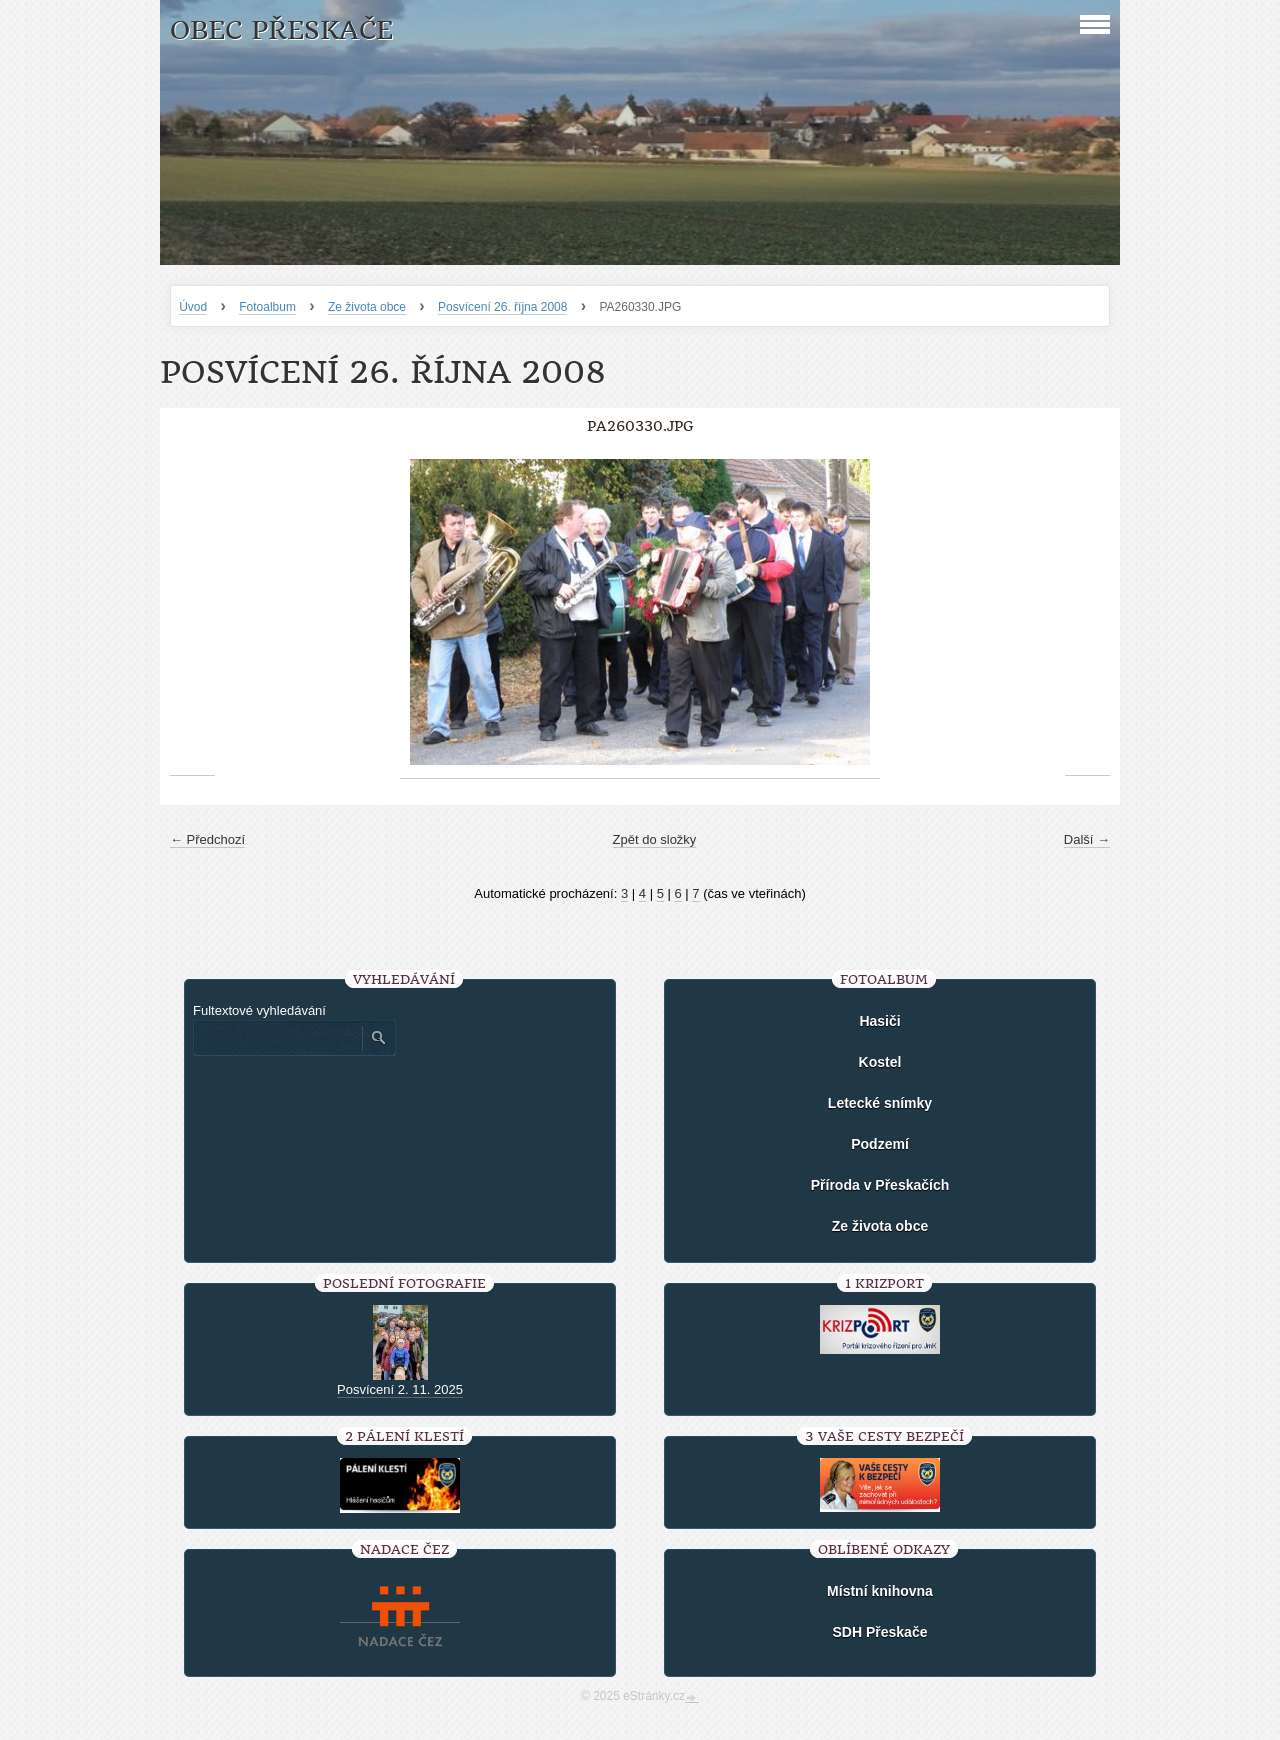 The height and width of the screenshot is (1740, 1280). I want to click on Úvod, so click(193, 307).